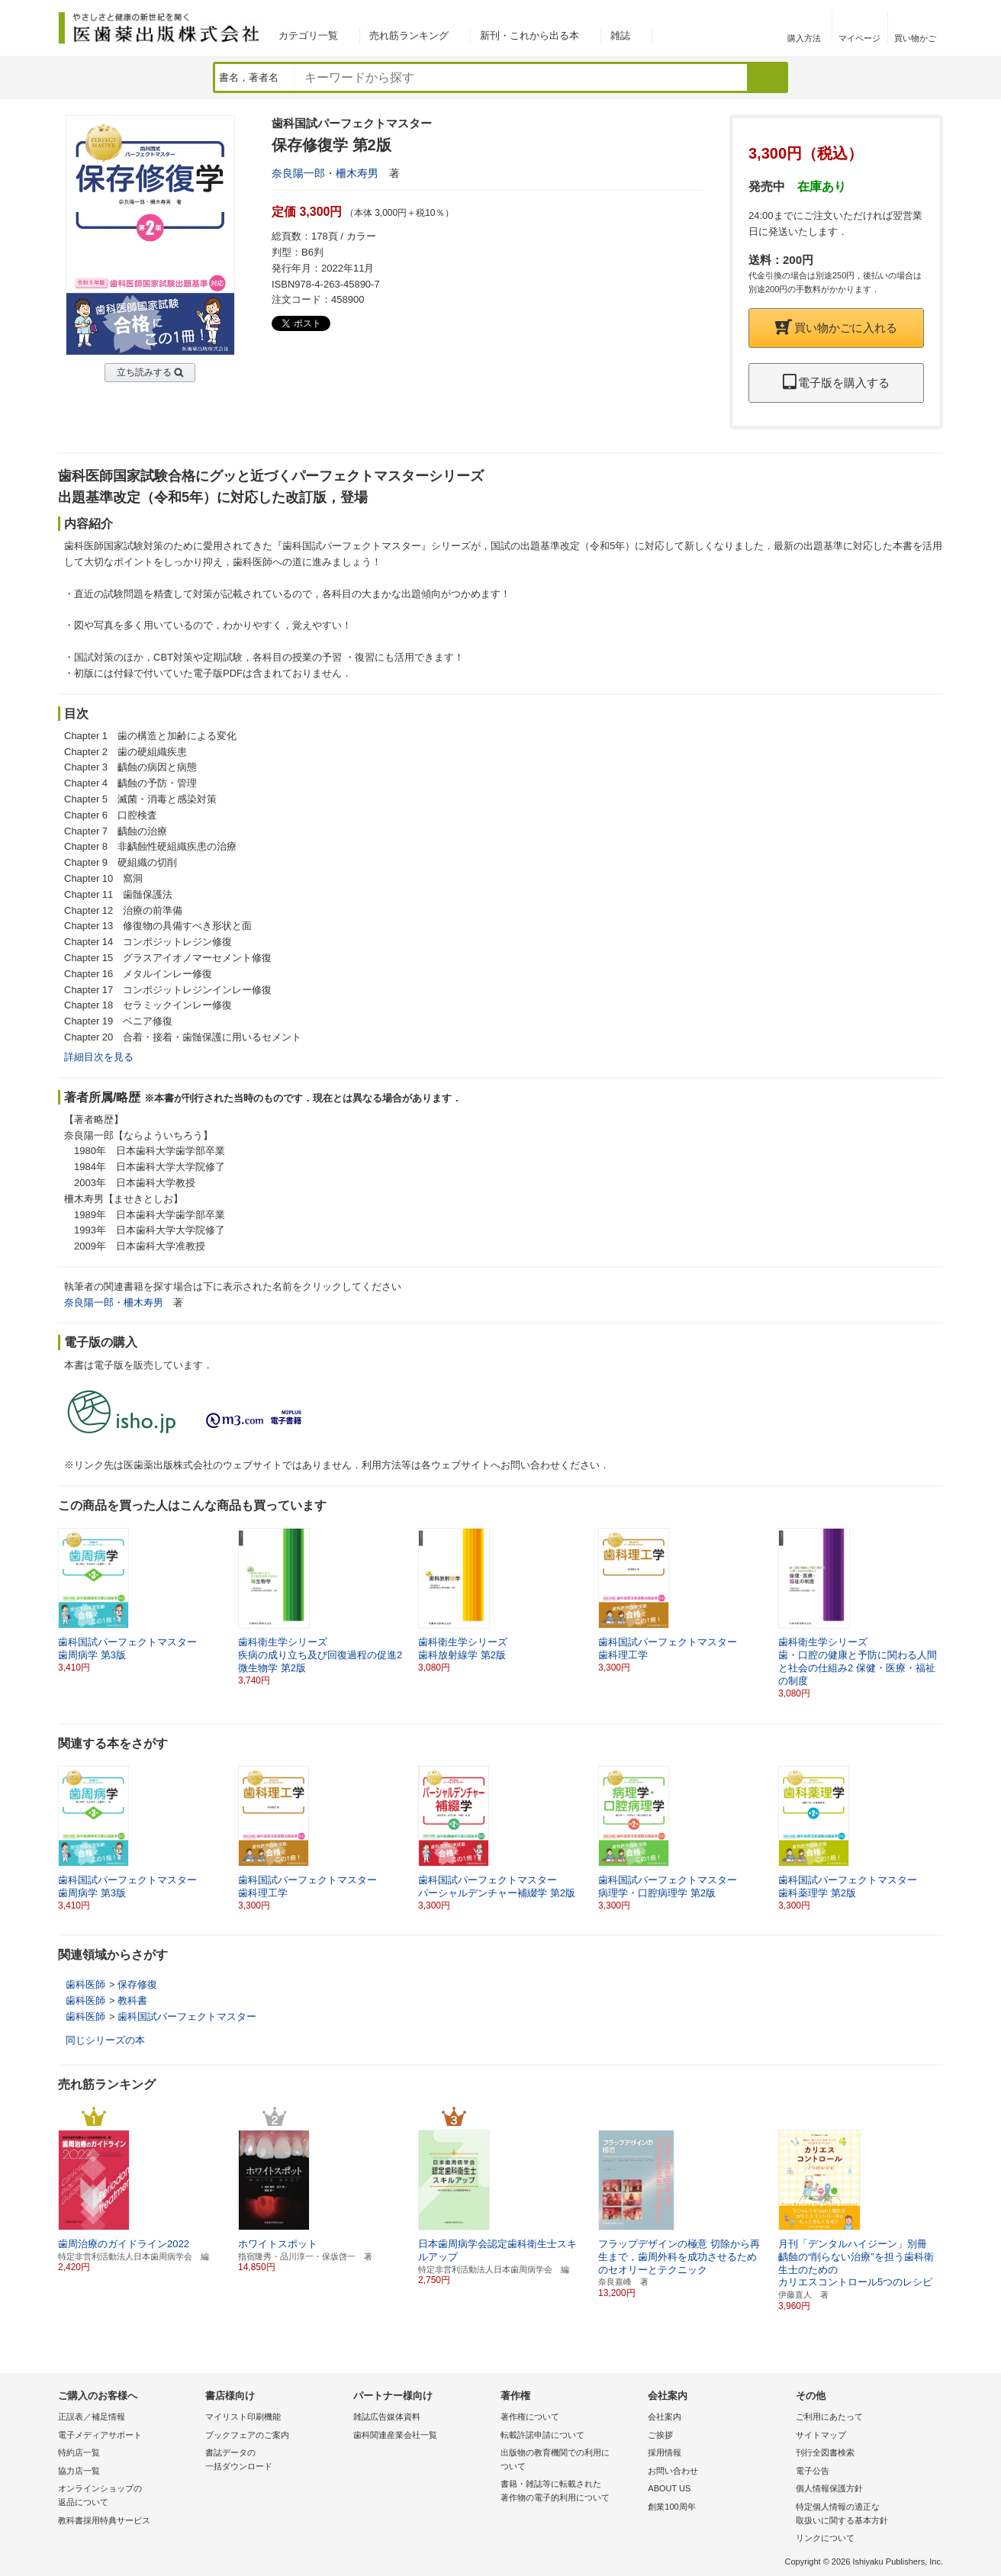 The height and width of the screenshot is (2576, 1001). I want to click on 著作権について, so click(529, 2416).